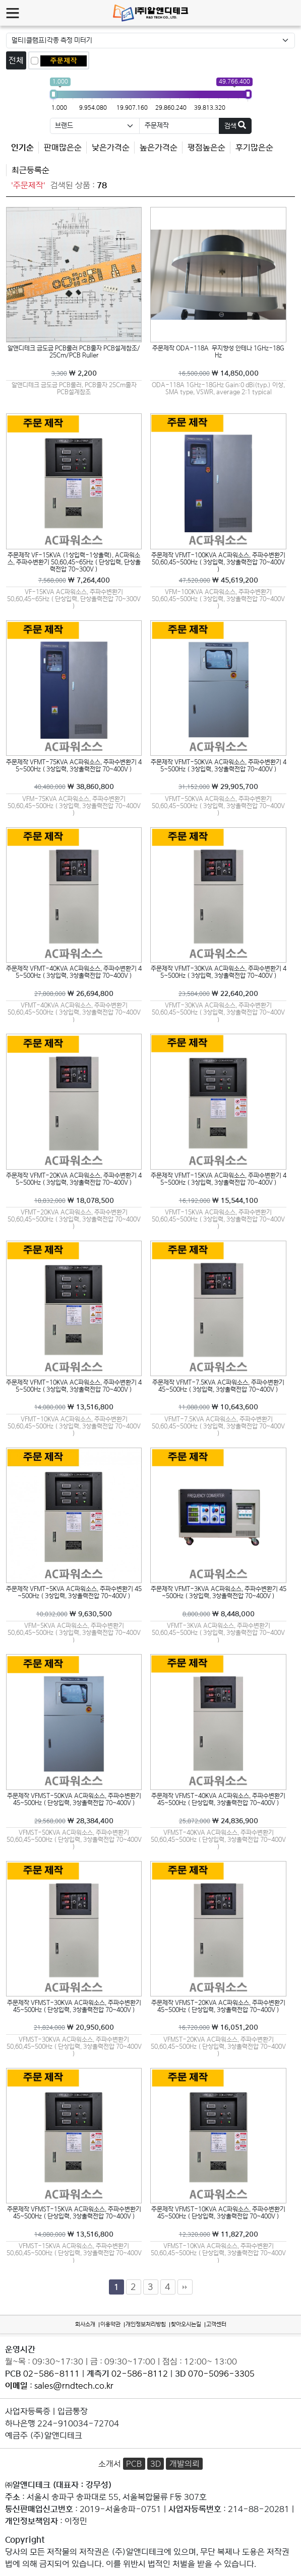  What do you see at coordinates (111, 147) in the screenshot?
I see `낮은가격순` at bounding box center [111, 147].